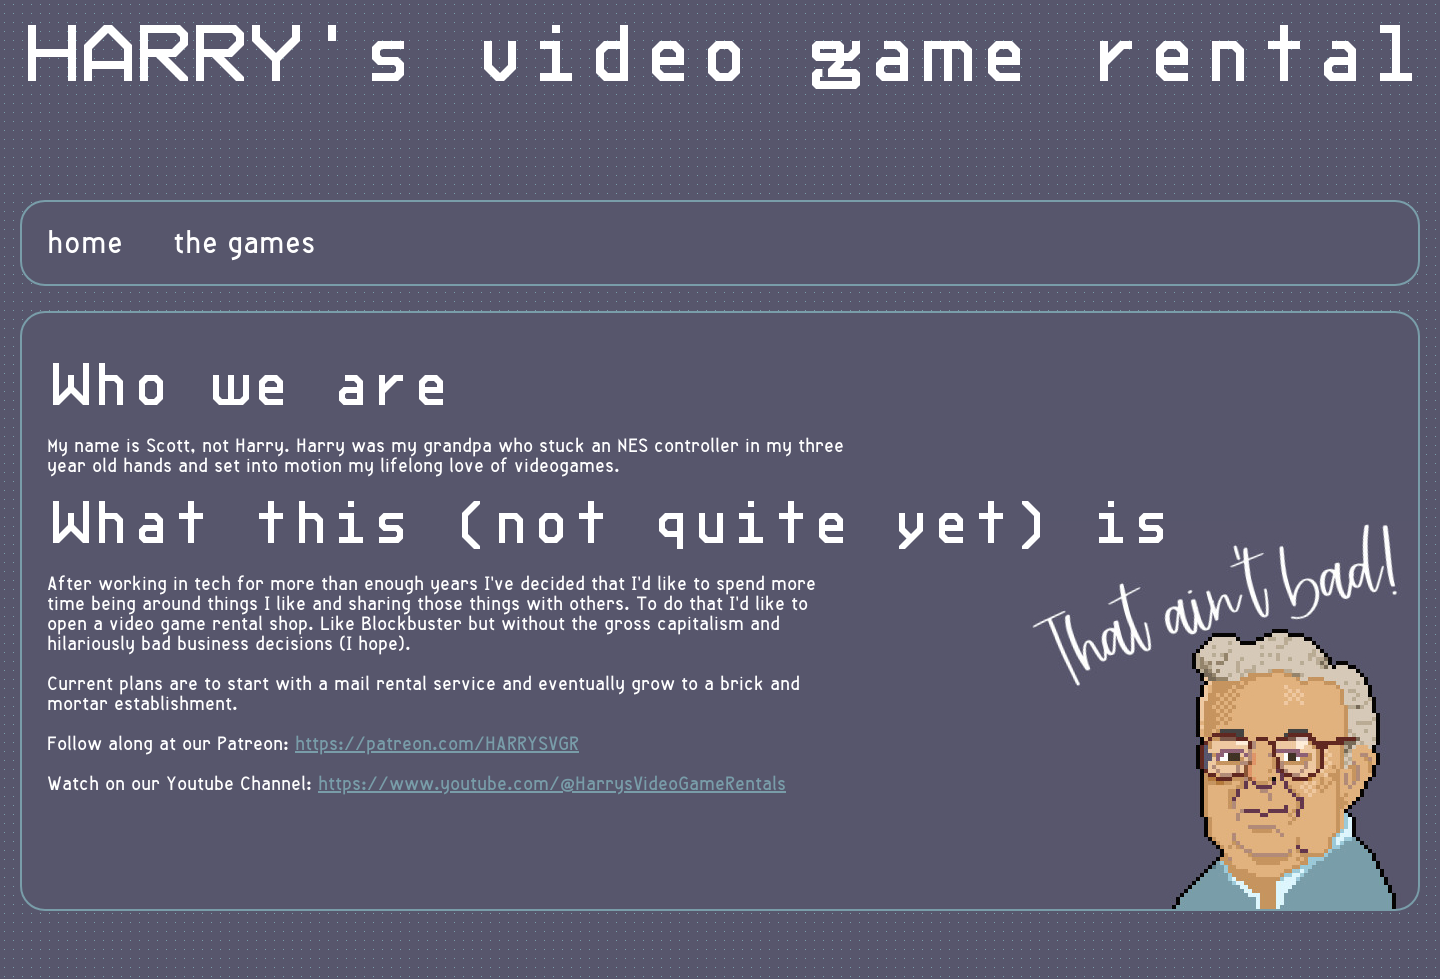 Image resolution: width=1440 pixels, height=979 pixels. Describe the element at coordinates (85, 243) in the screenshot. I see `home` at that location.